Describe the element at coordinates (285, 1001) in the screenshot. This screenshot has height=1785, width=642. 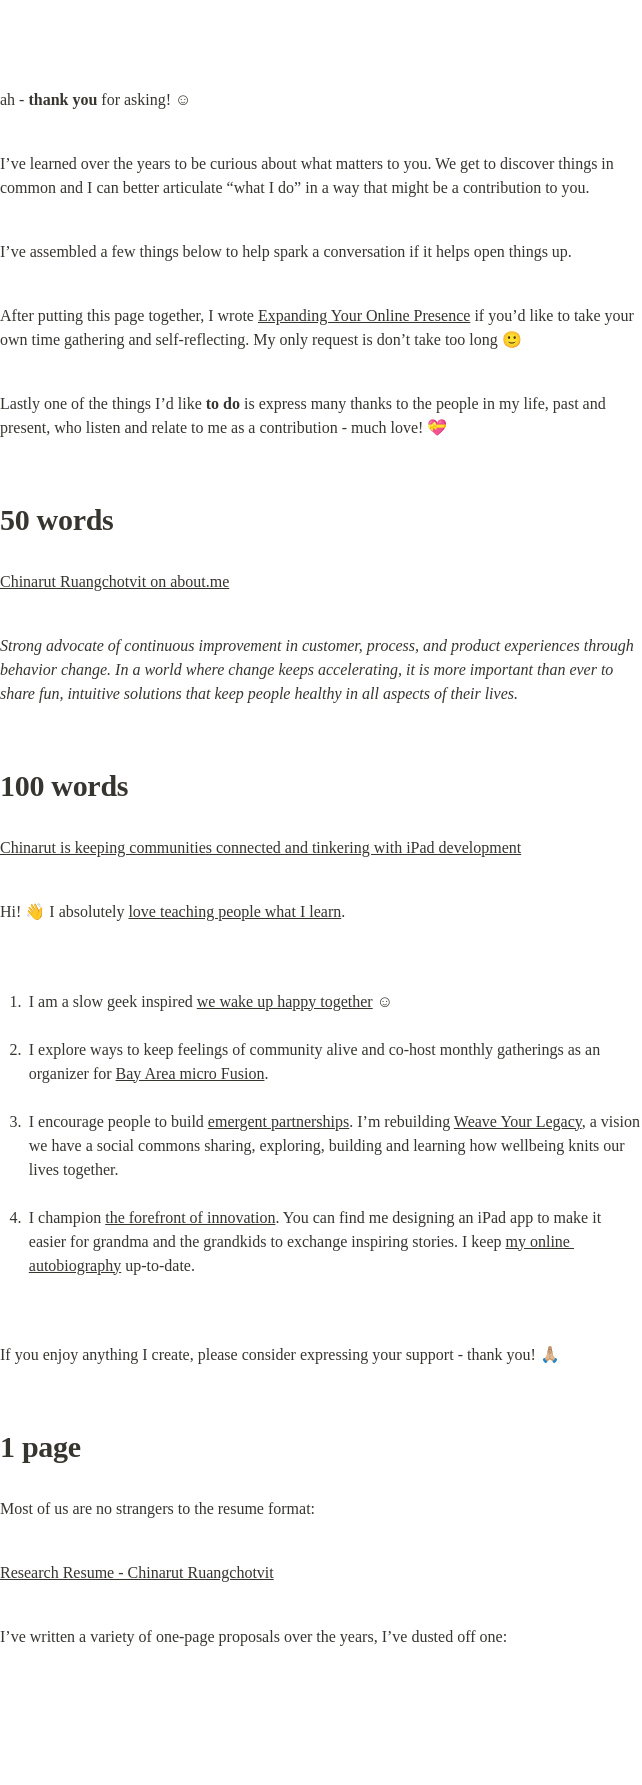
I see `we wake up happy together` at that location.